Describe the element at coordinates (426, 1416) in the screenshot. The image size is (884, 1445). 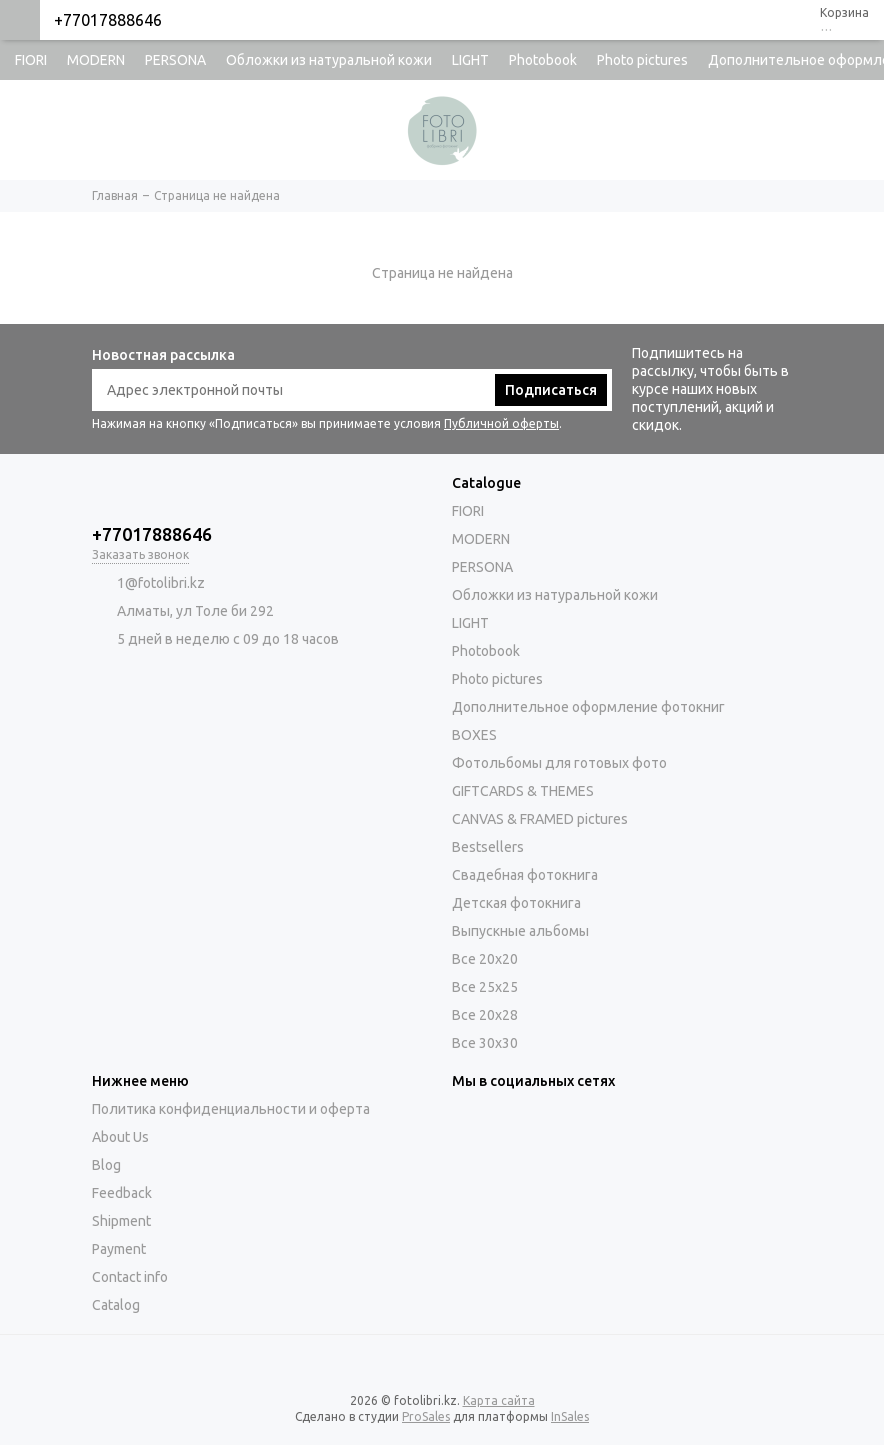
I see `ProSales` at that location.